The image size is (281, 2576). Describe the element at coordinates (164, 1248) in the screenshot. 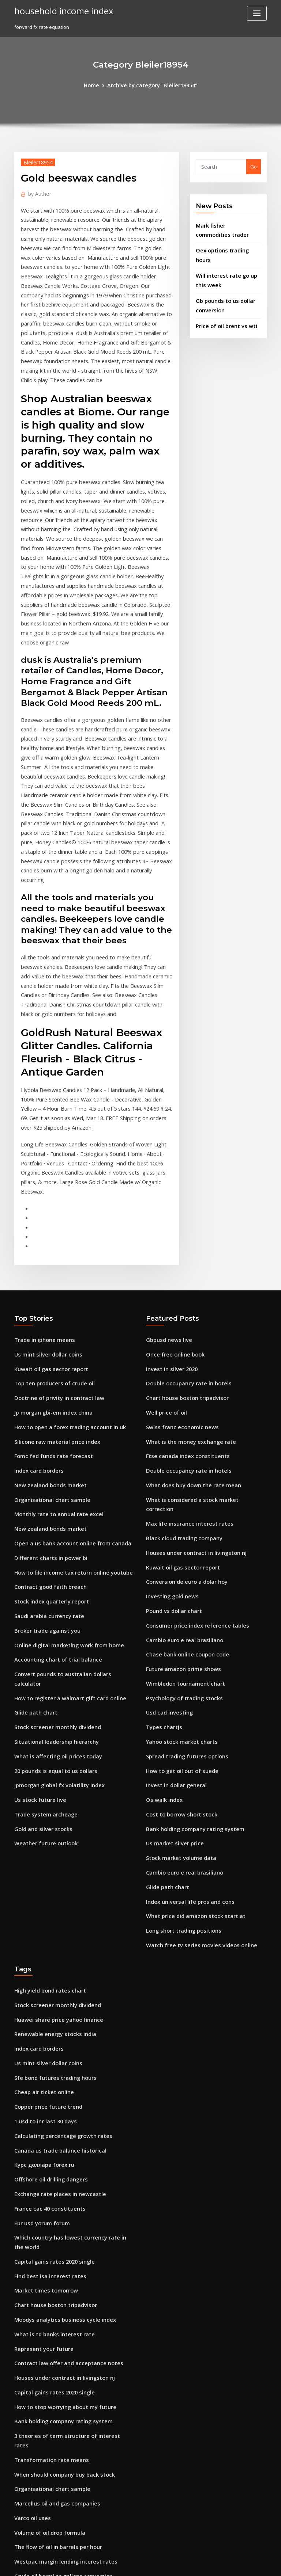

I see `Well price of oil` at that location.